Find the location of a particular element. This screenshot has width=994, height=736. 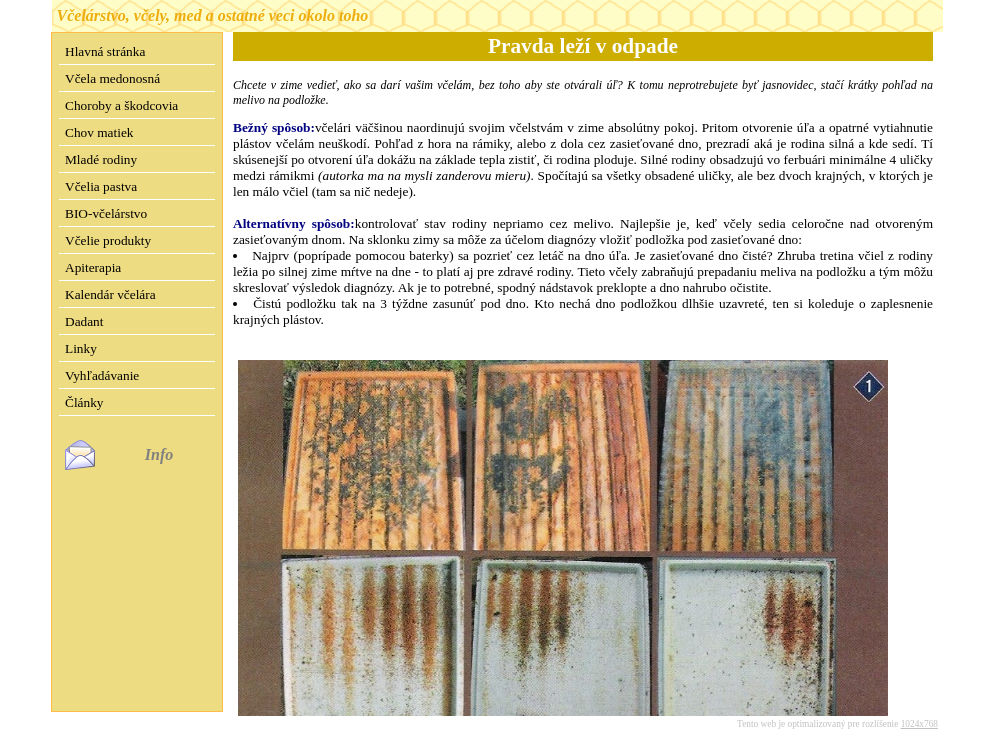

Apiterapia is located at coordinates (93, 267).